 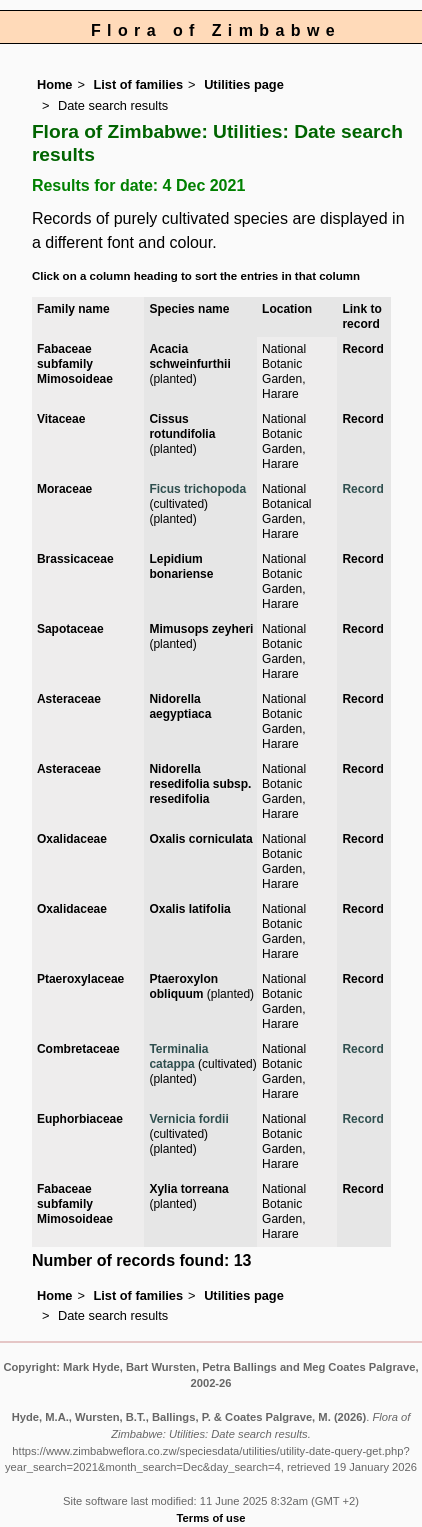 I want to click on Terms of use, so click(x=211, y=1518).